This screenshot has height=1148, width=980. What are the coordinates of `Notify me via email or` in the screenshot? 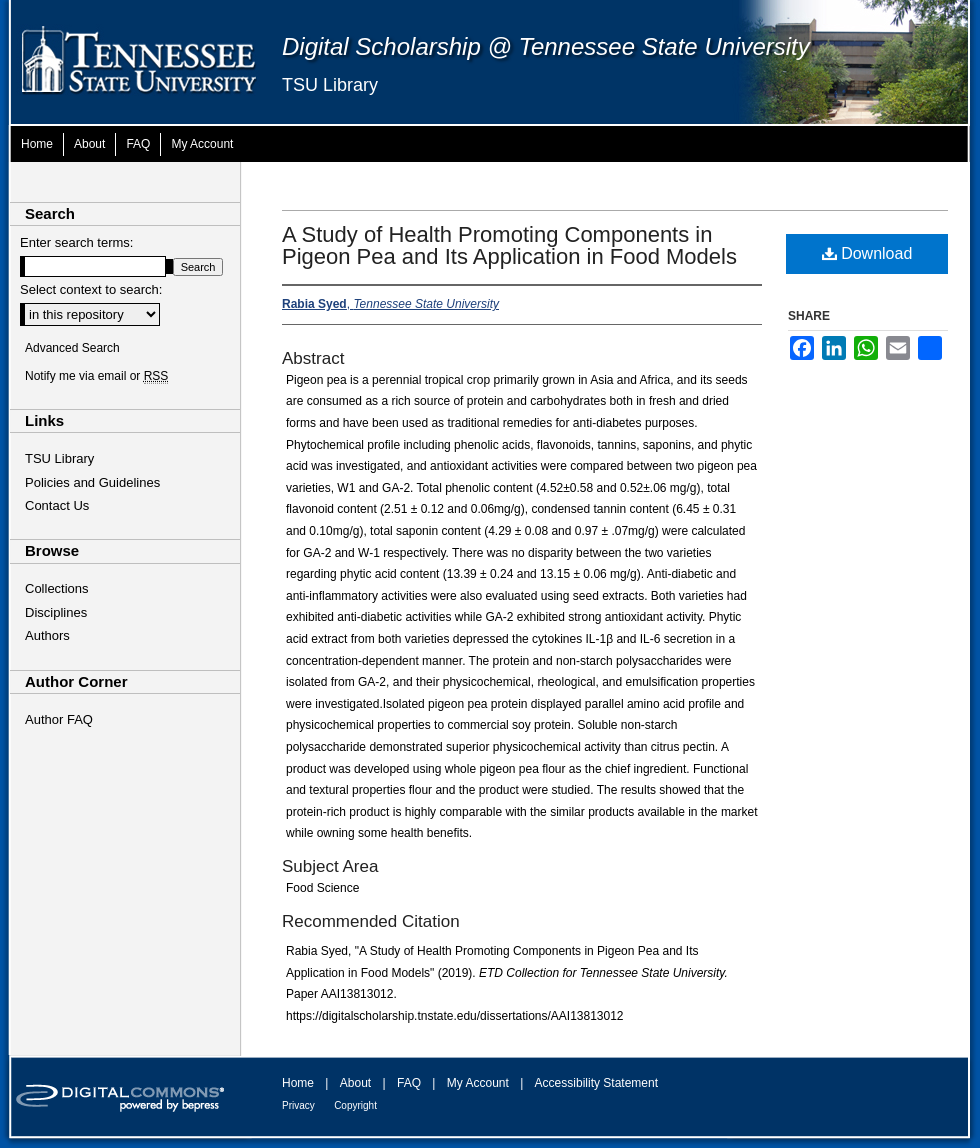 It's located at (96, 376).